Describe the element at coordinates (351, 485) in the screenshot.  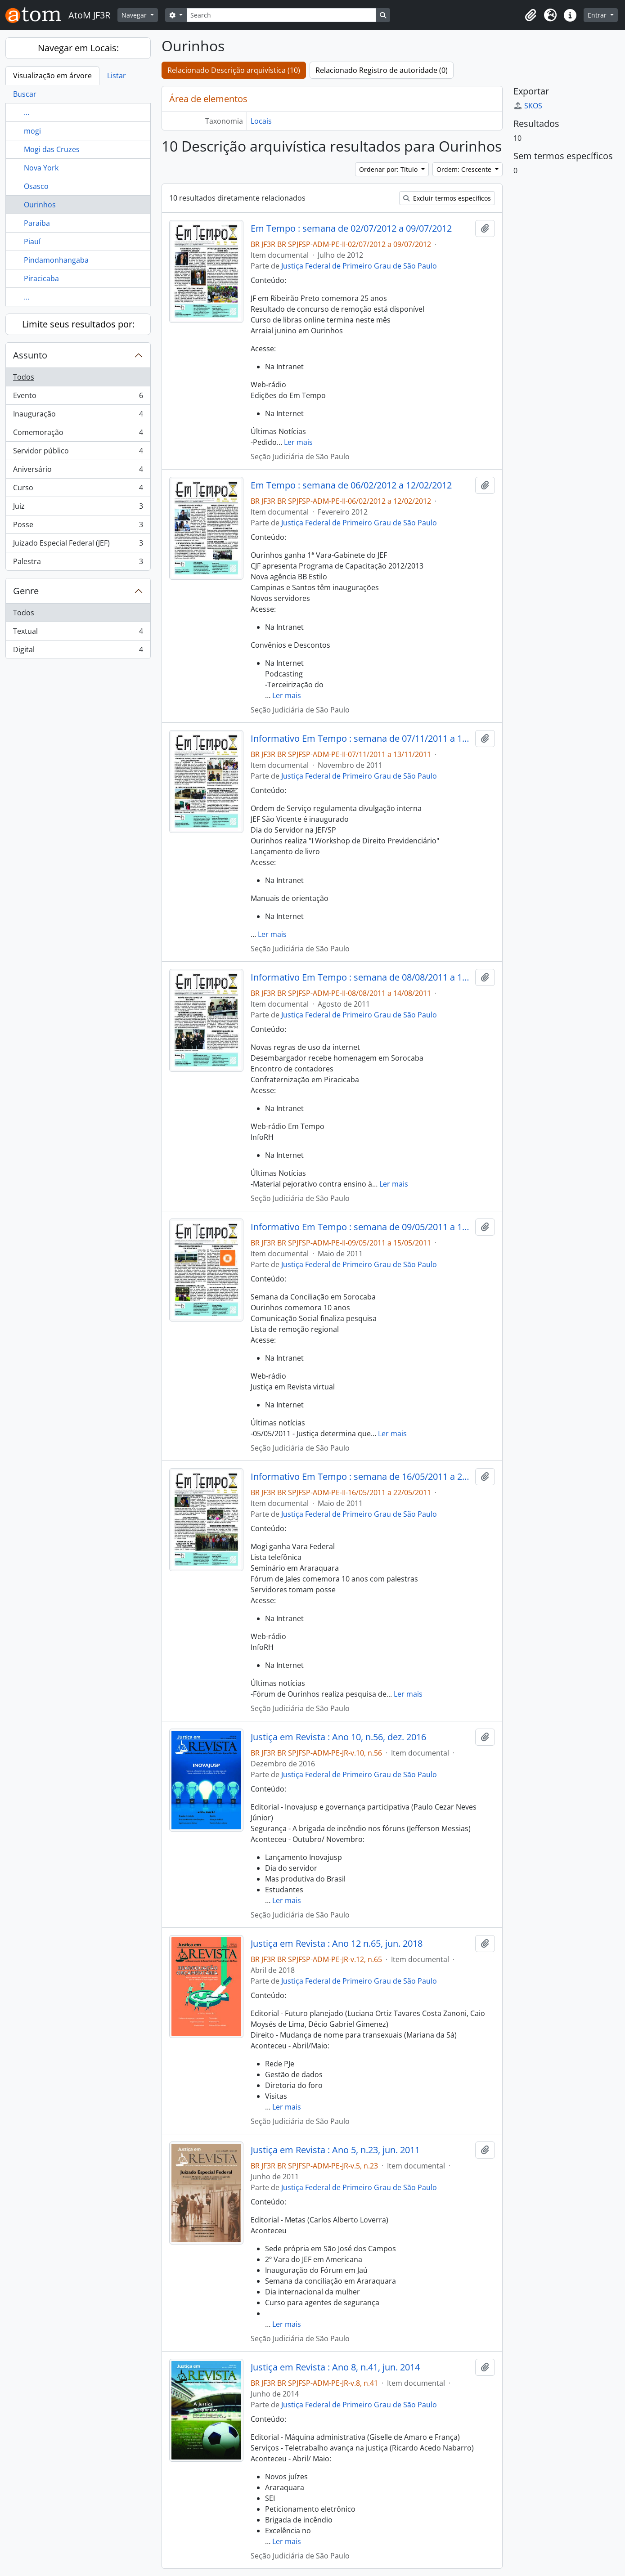
I see `Em Tempo : semana de 06/02/2012 a 12/02/2012` at that location.